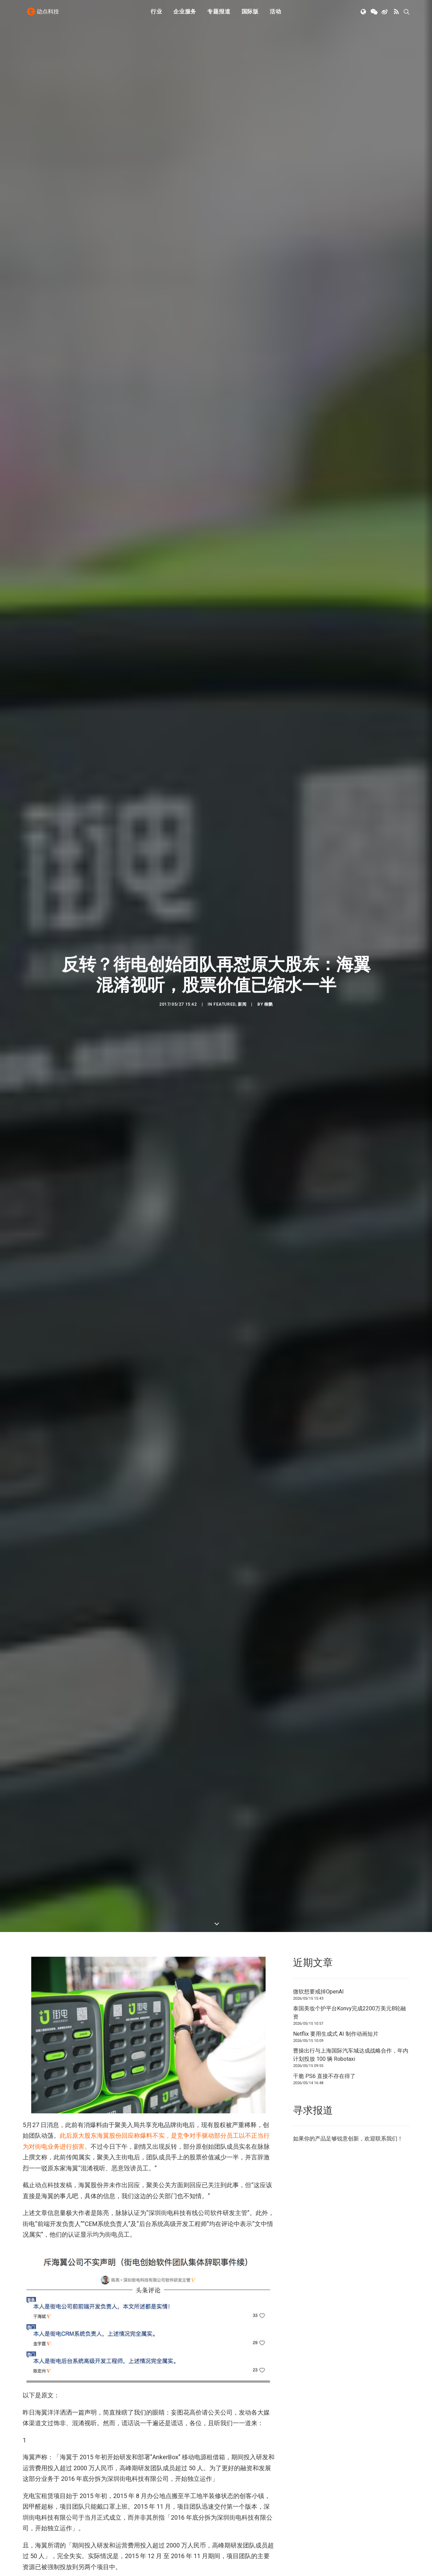 Image resolution: width=432 pixels, height=2576 pixels. I want to click on 新闻, so click(242, 938).